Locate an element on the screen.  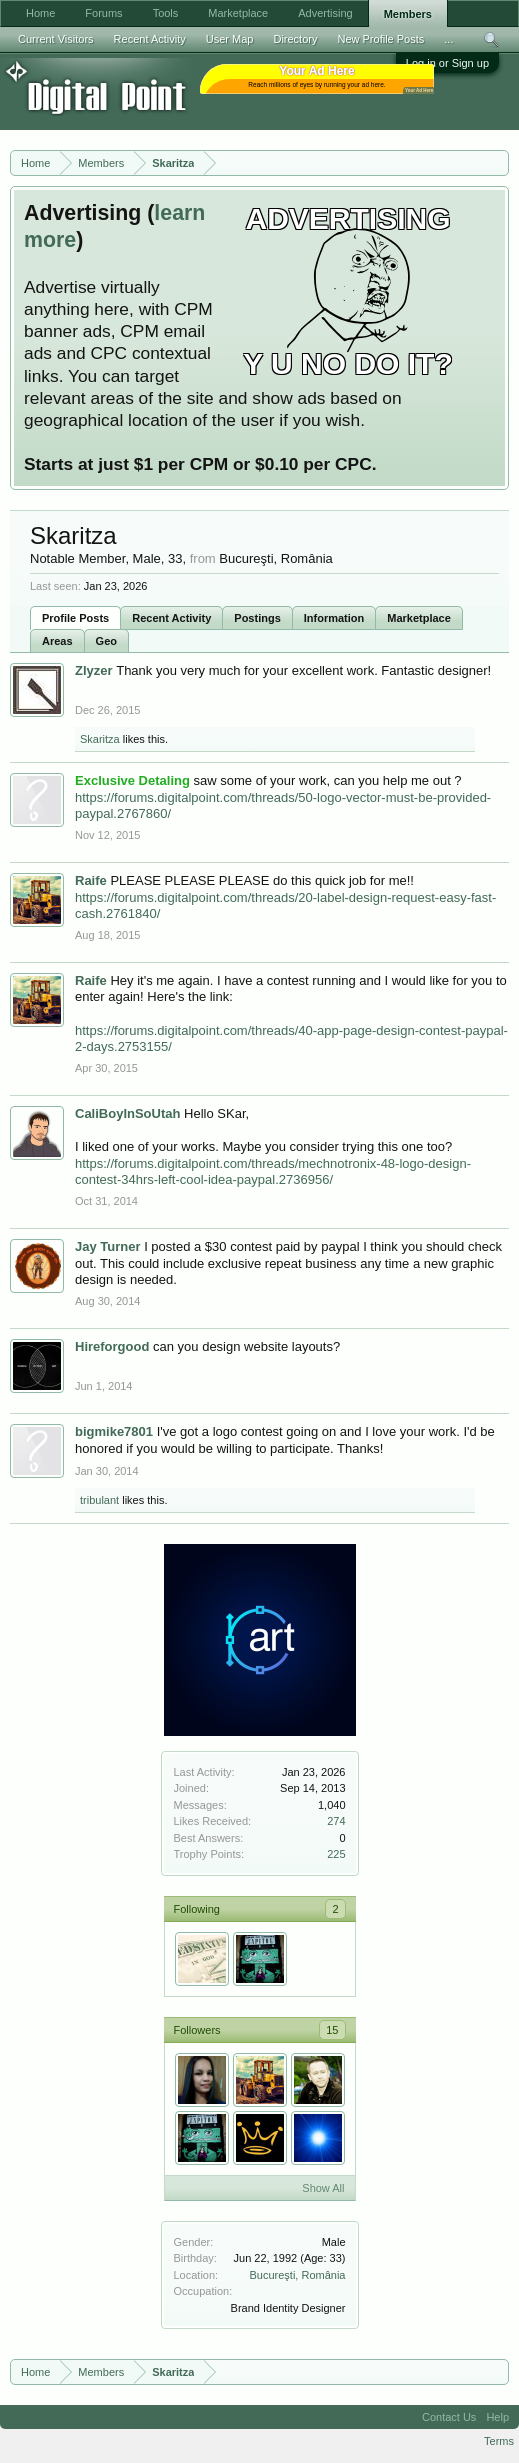
225 is located at coordinates (336, 1854).